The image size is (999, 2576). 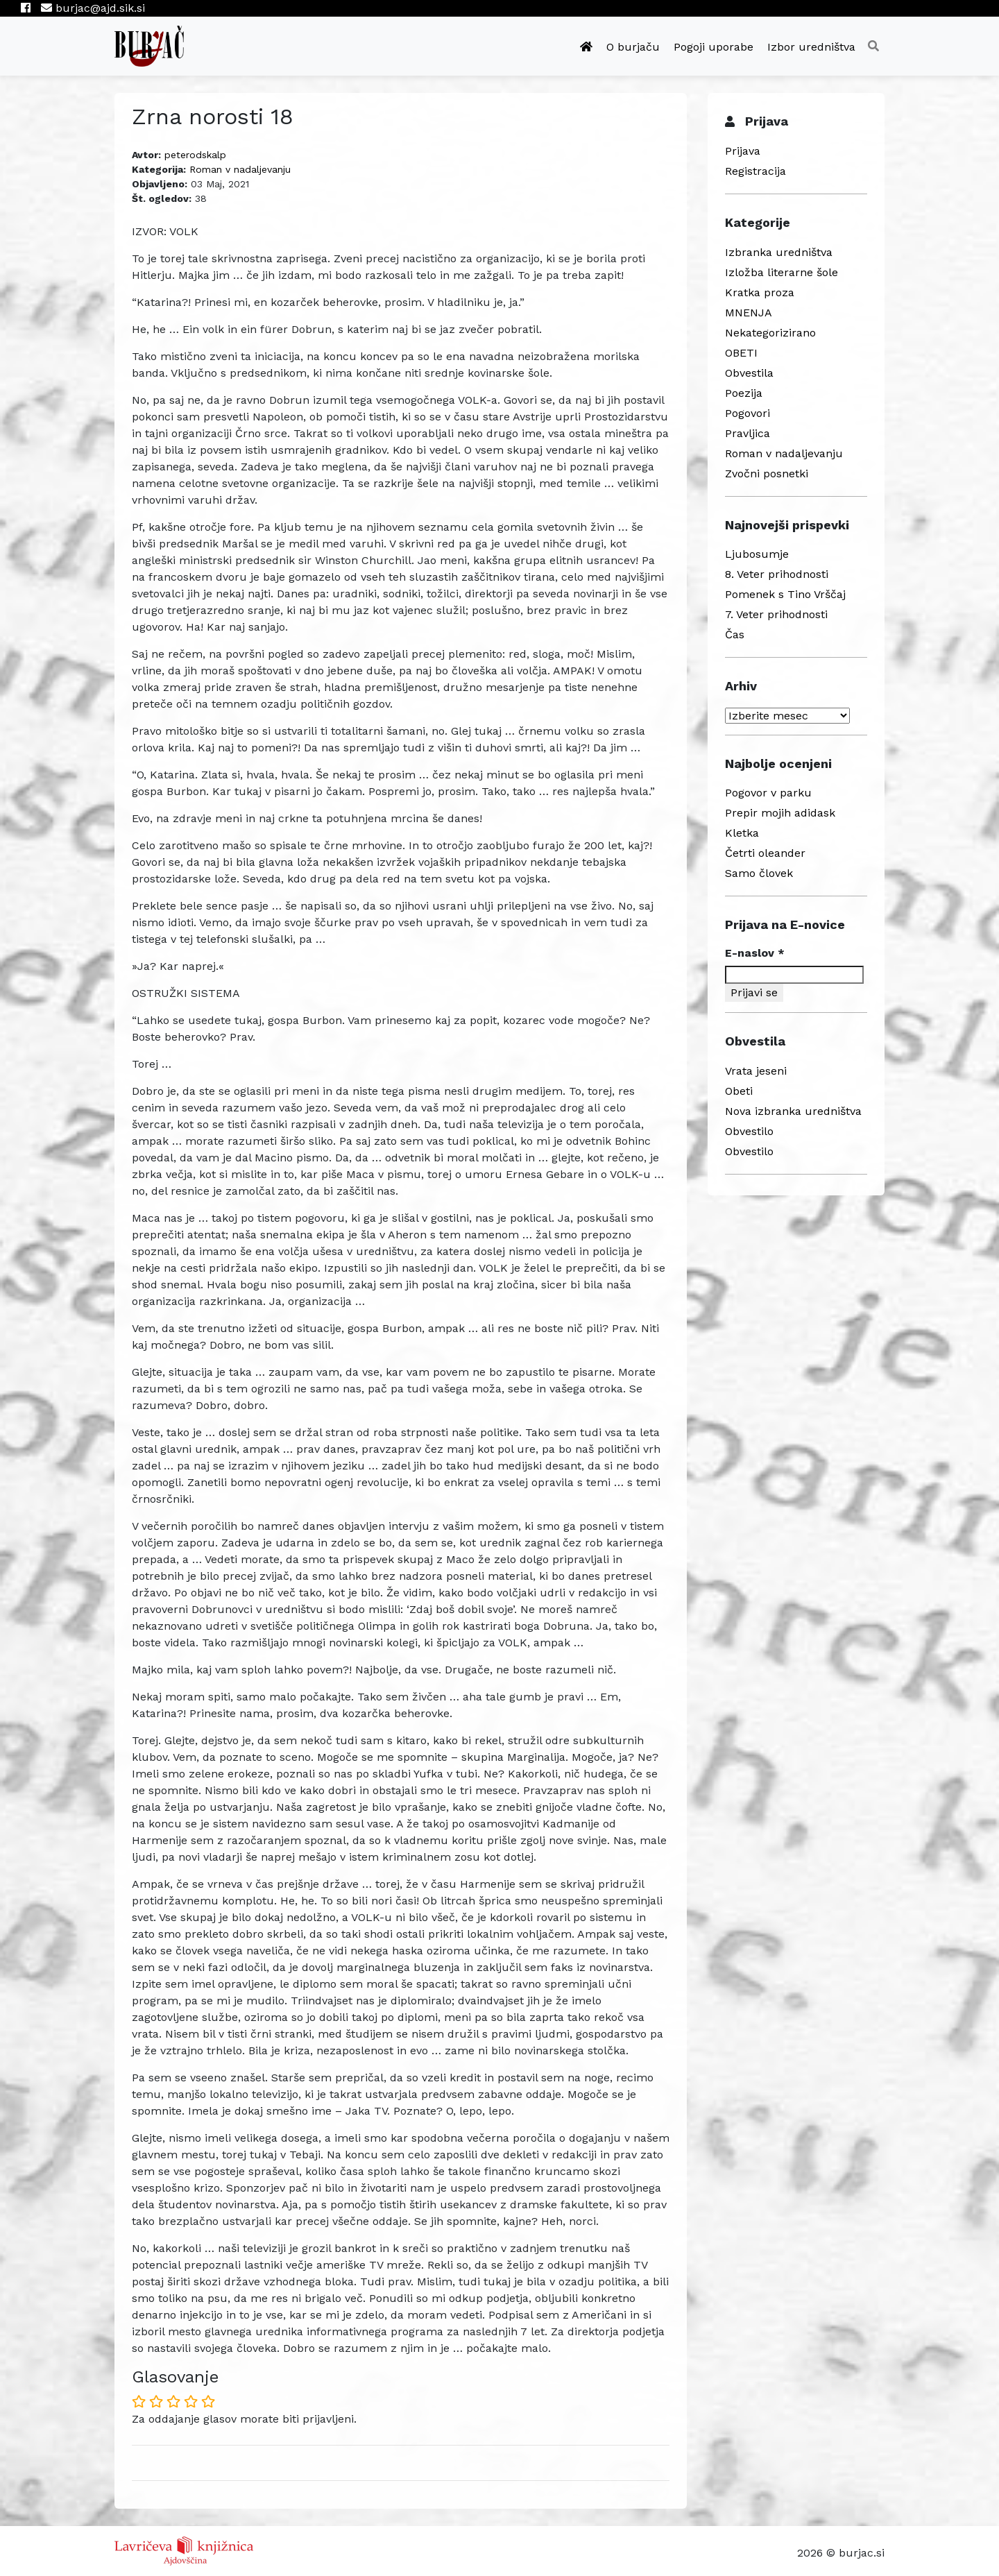 I want to click on Obeti, so click(x=739, y=1091).